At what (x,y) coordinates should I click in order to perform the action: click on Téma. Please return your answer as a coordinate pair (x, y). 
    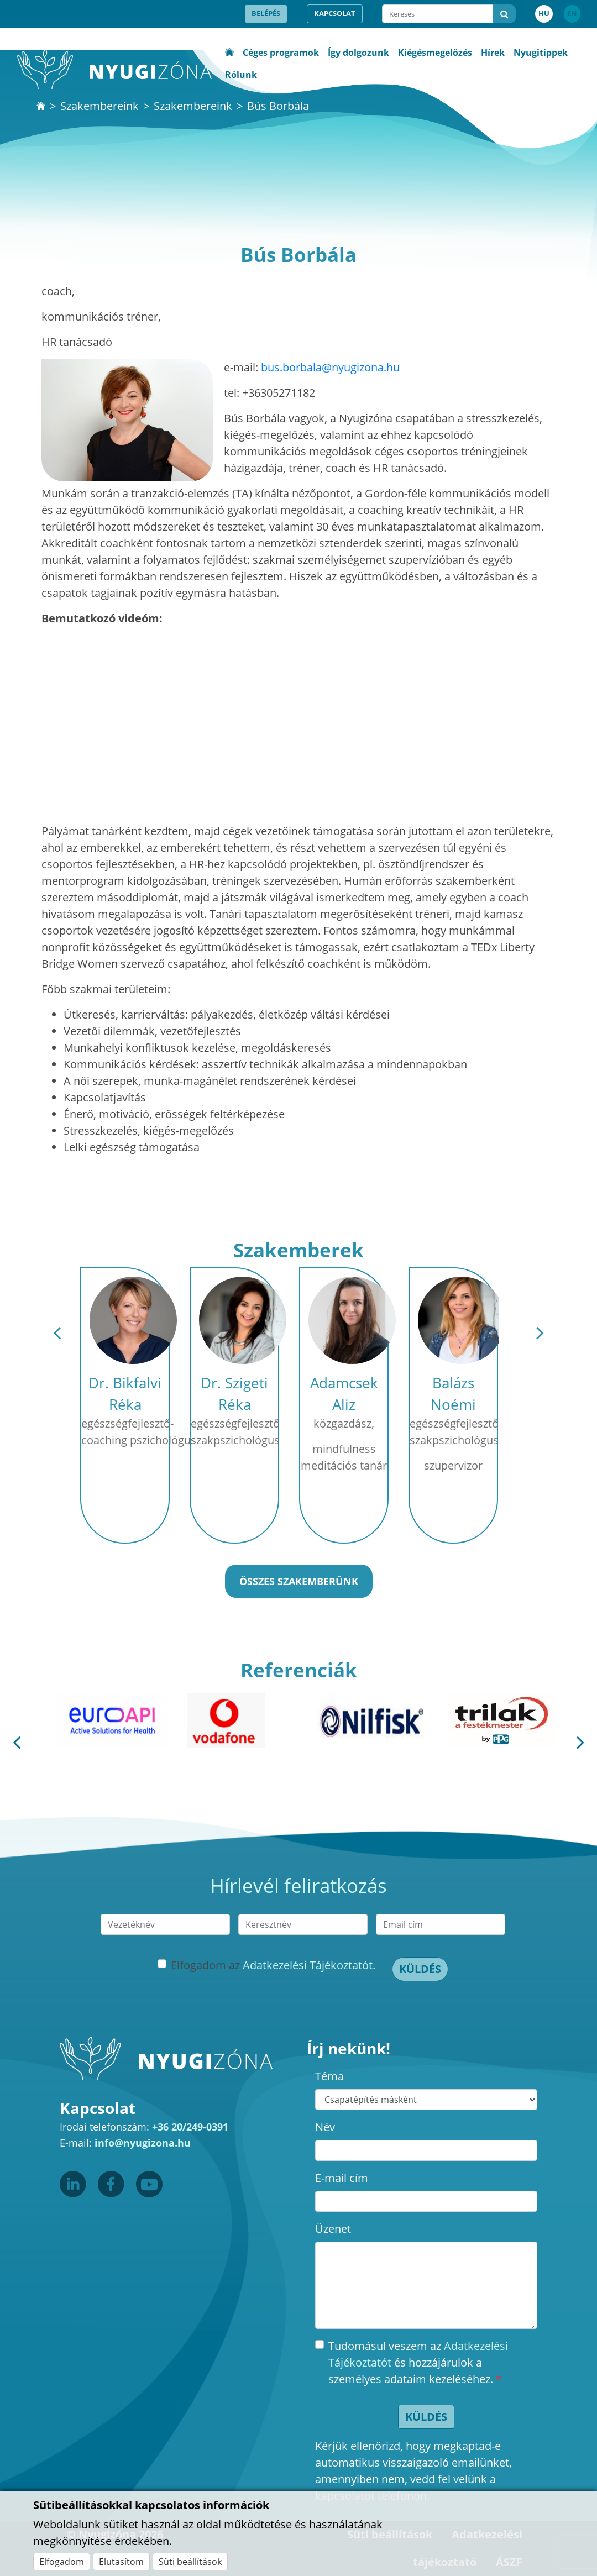
    Looking at the image, I should click on (329, 2076).